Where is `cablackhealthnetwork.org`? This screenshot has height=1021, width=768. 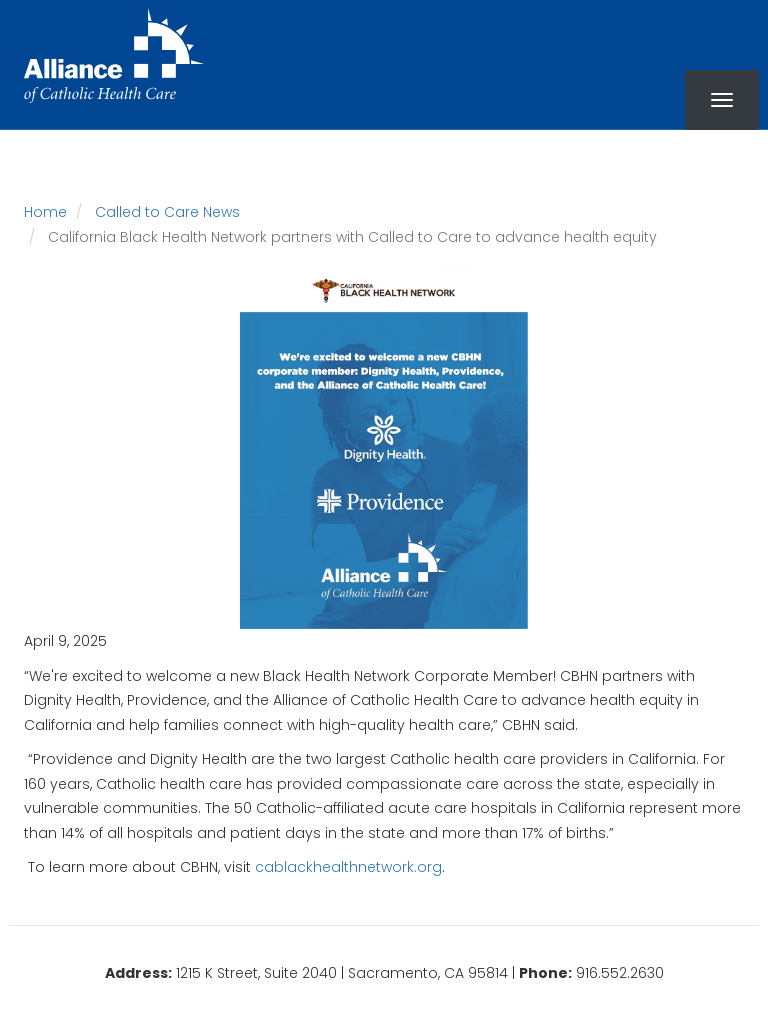 cablackhealthnetwork.org is located at coordinates (348, 867).